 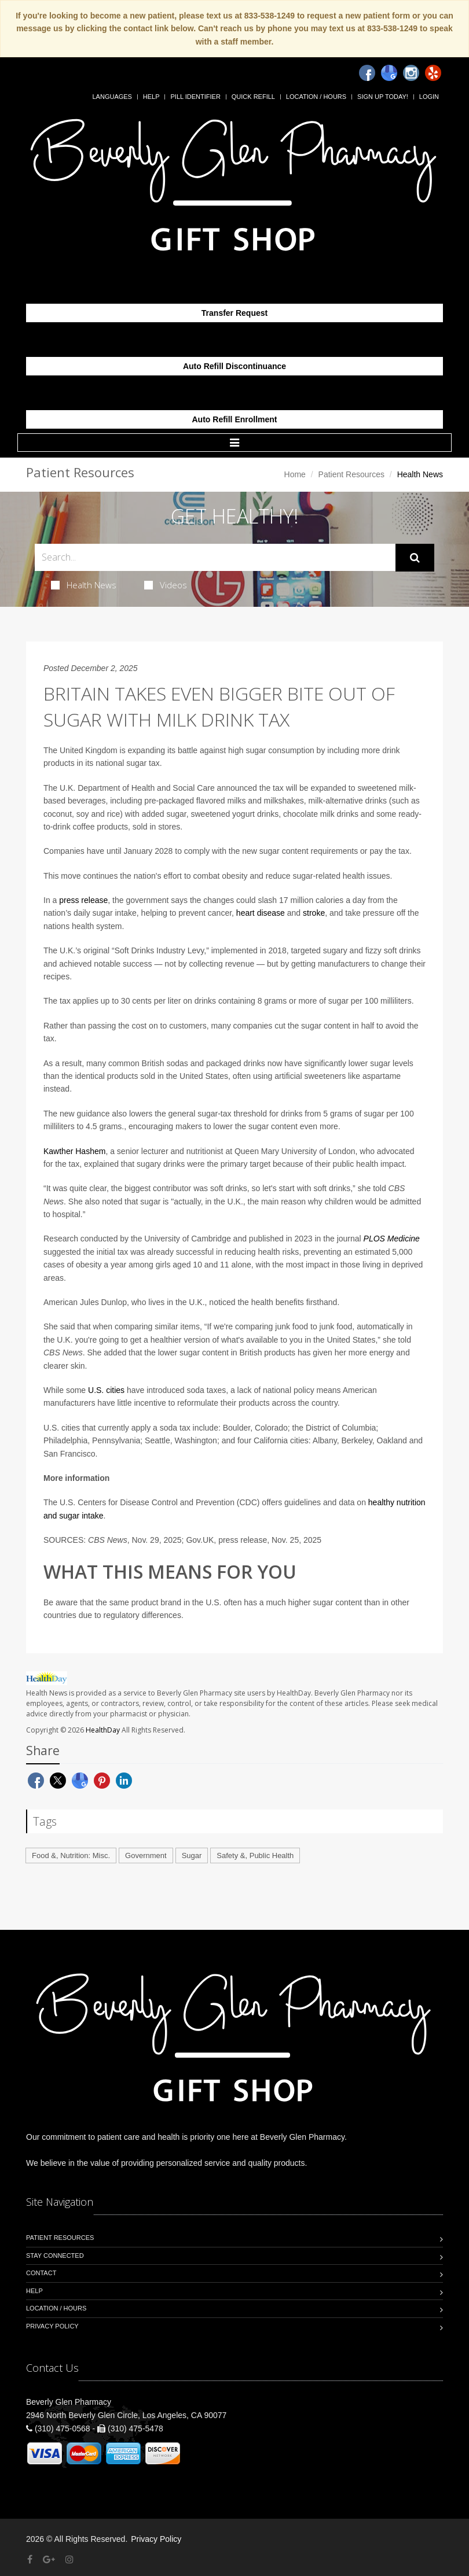 What do you see at coordinates (106, 1390) in the screenshot?
I see `U.S. cities` at bounding box center [106, 1390].